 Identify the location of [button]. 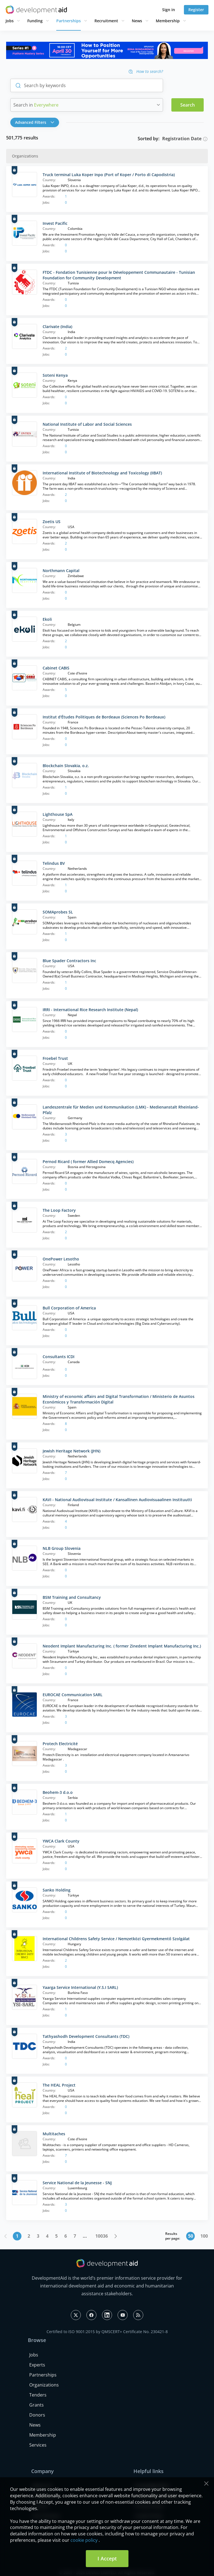
(36, 122).